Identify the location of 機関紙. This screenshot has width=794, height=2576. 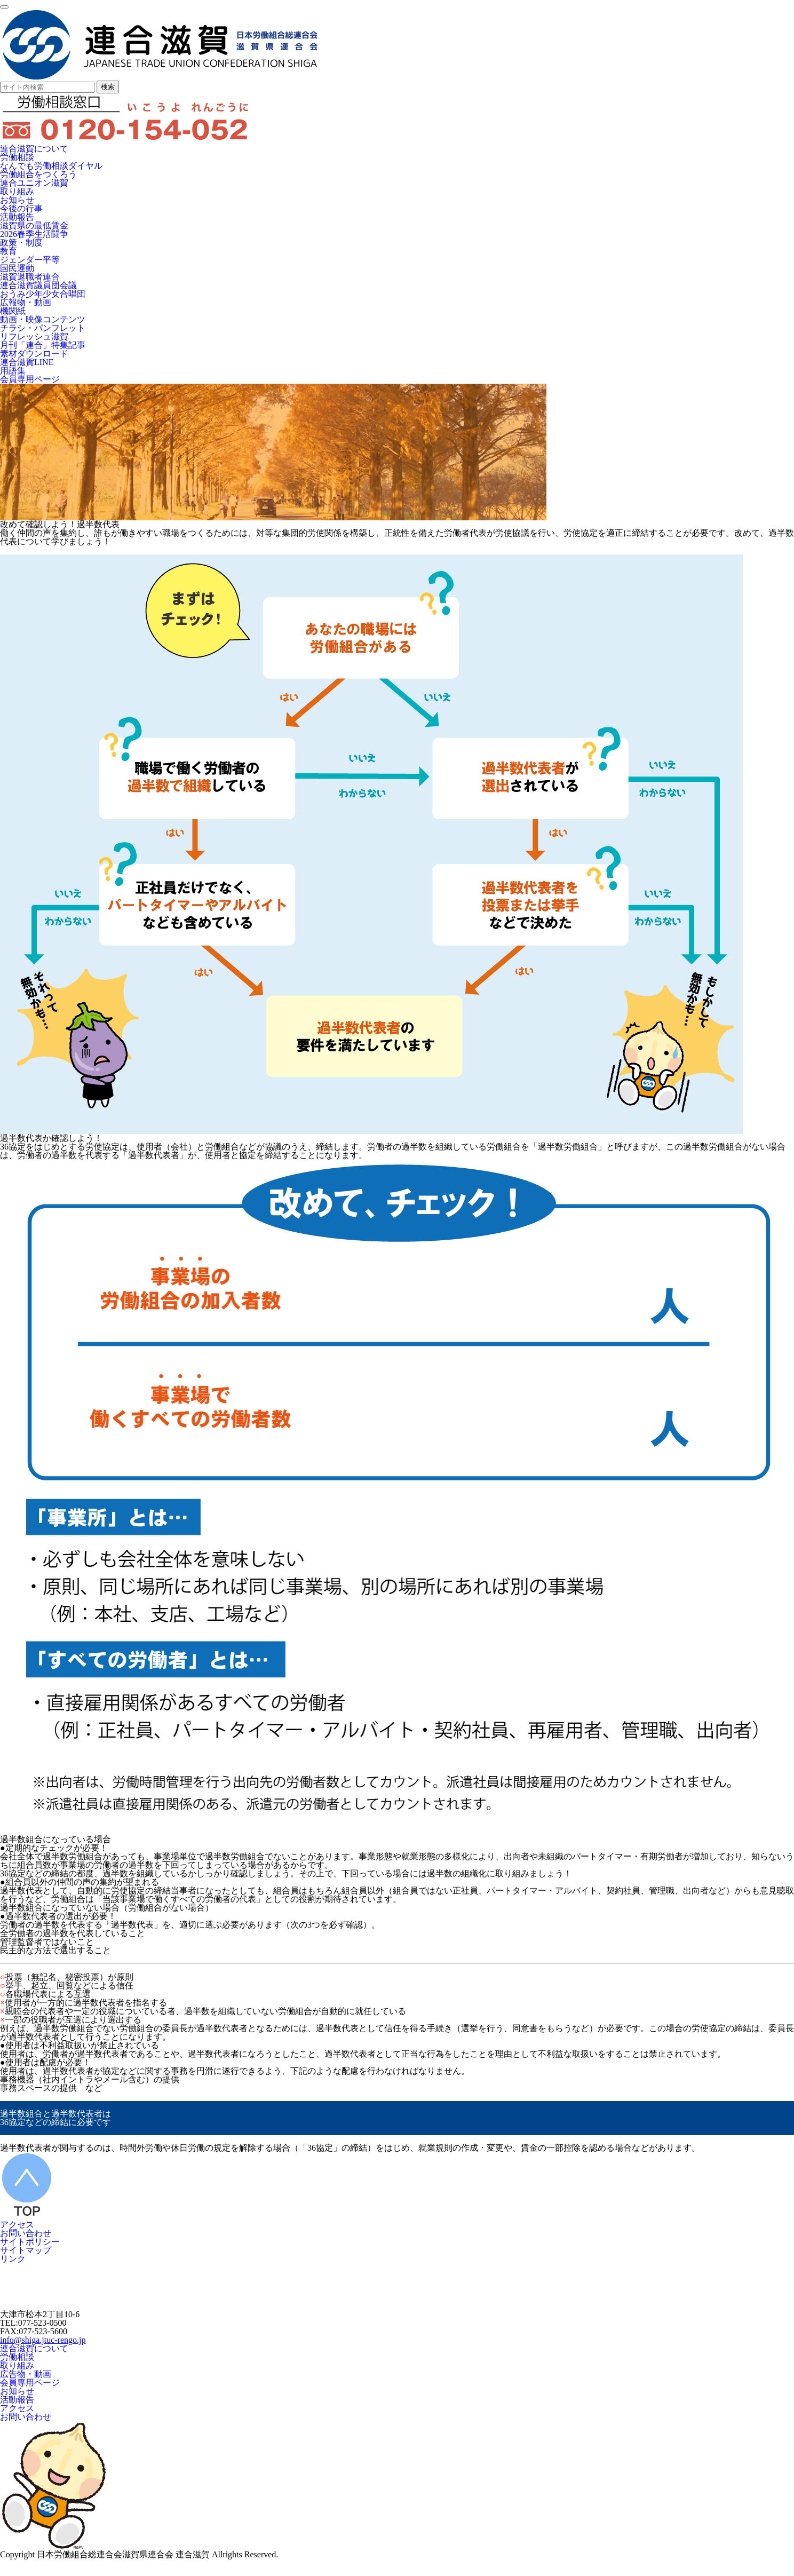
(13, 310).